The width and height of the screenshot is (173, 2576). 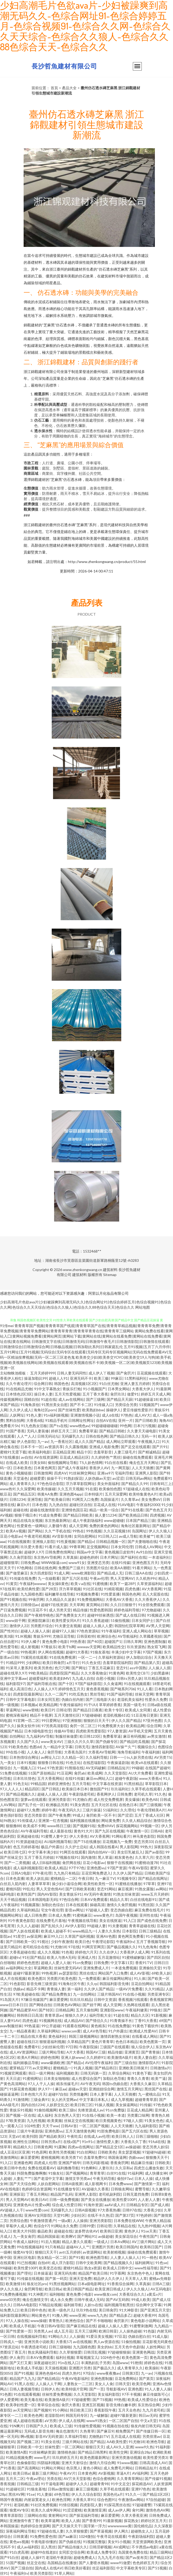 I want to click on 欧美成人女同黄, so click(x=138, y=1710).